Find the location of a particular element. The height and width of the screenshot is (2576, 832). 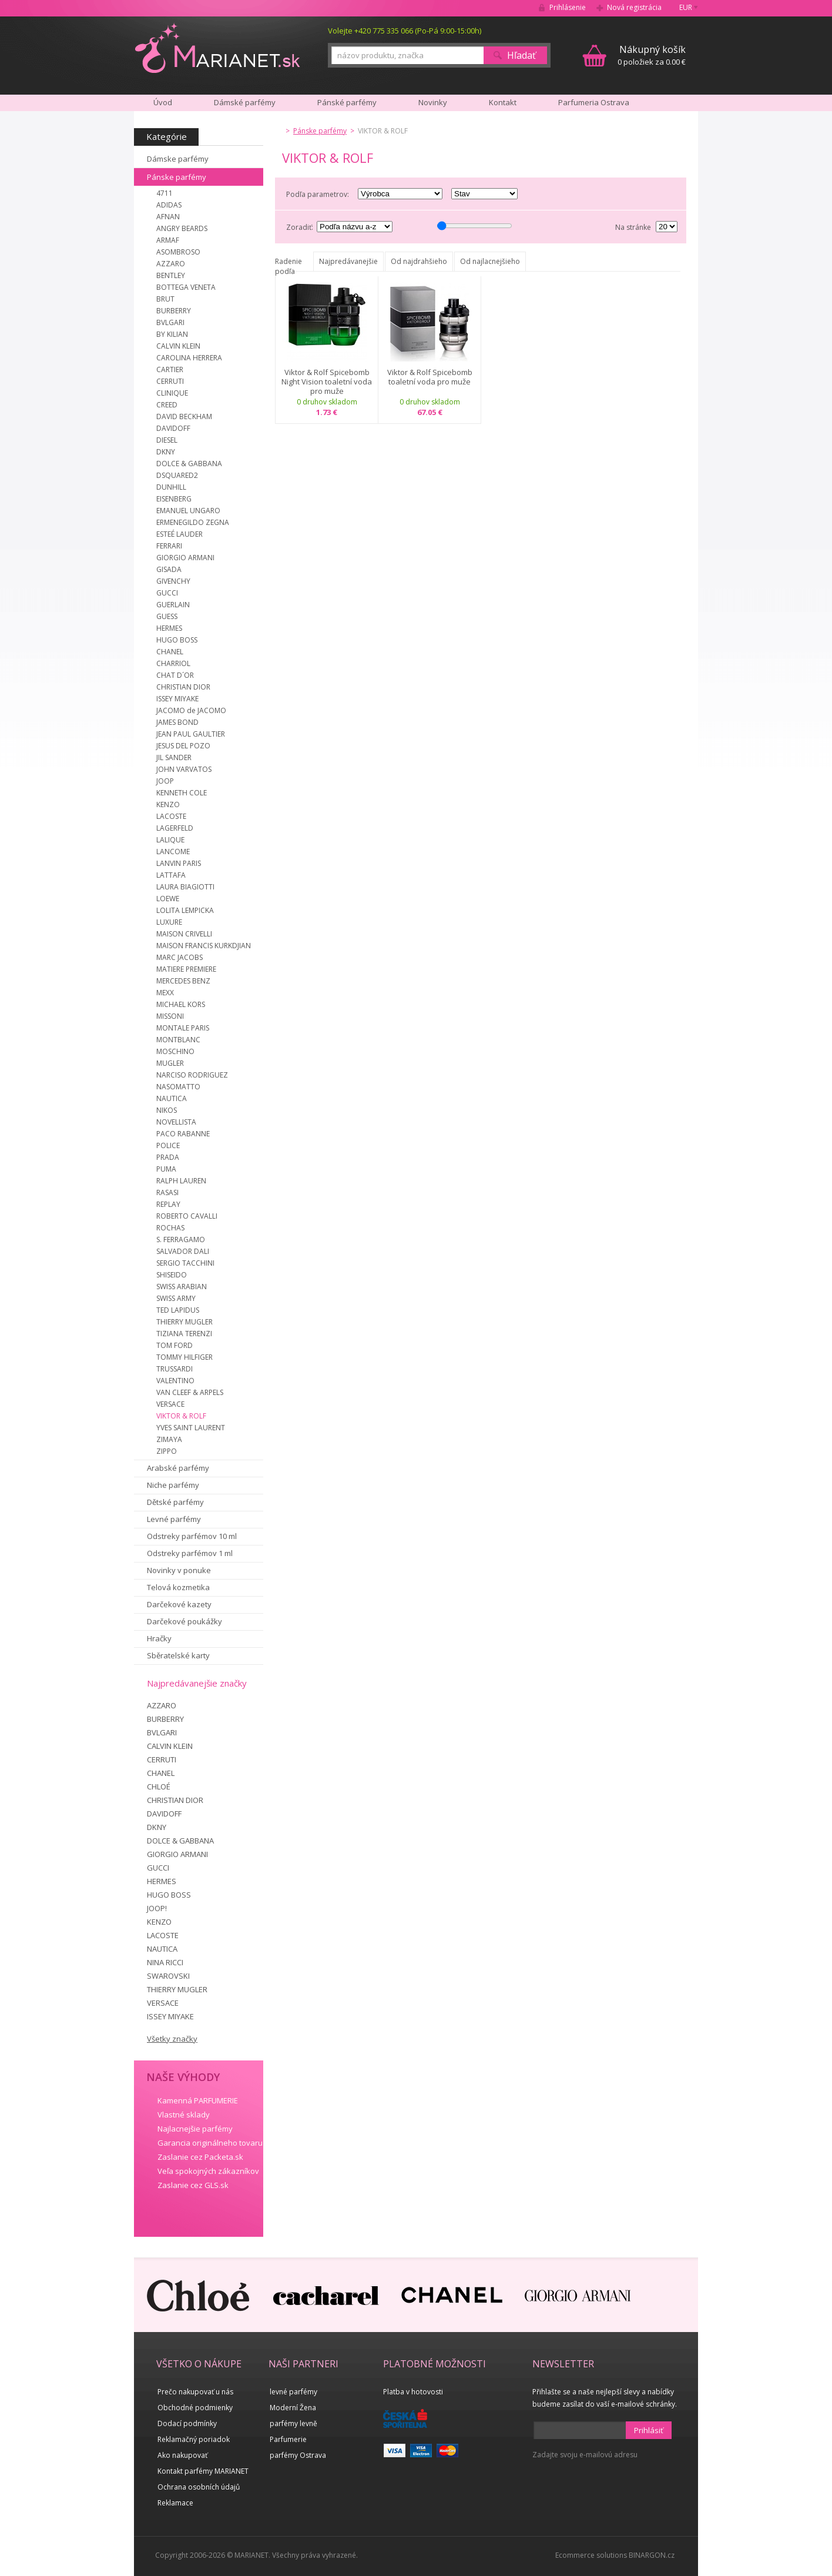

SWAROVSKI is located at coordinates (168, 1976).